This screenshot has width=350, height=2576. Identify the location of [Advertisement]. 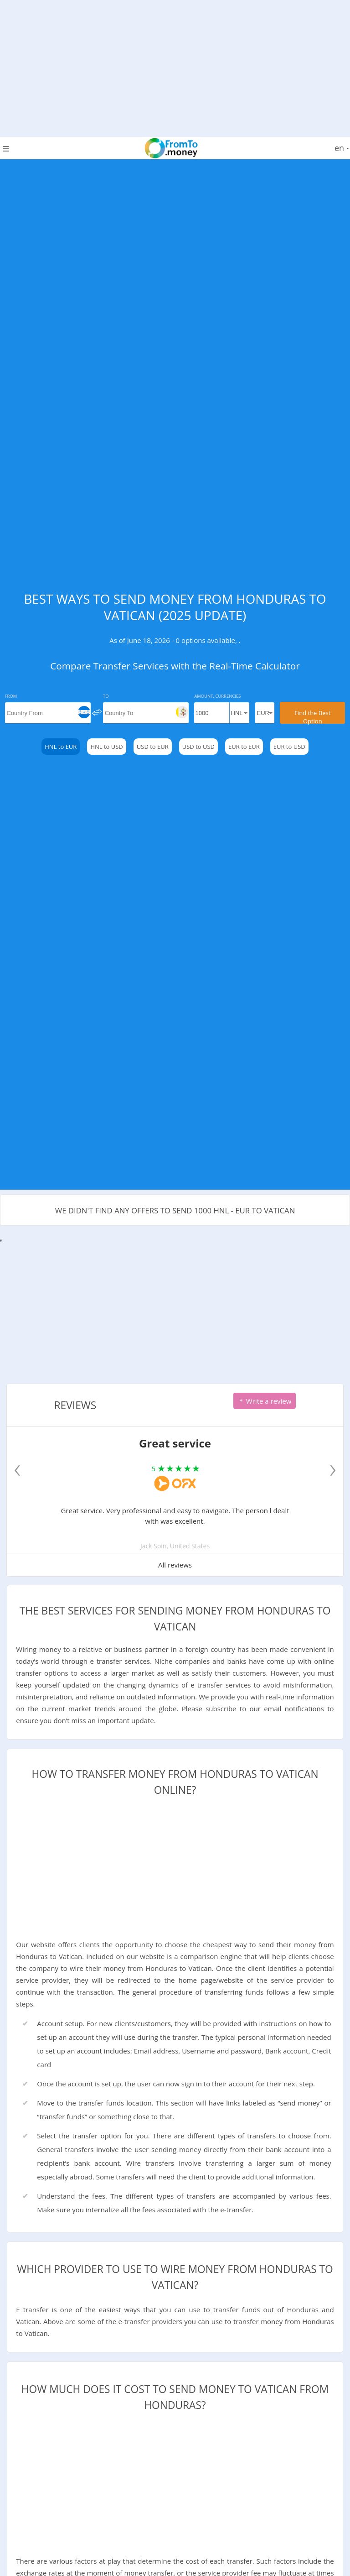
(175, 64).